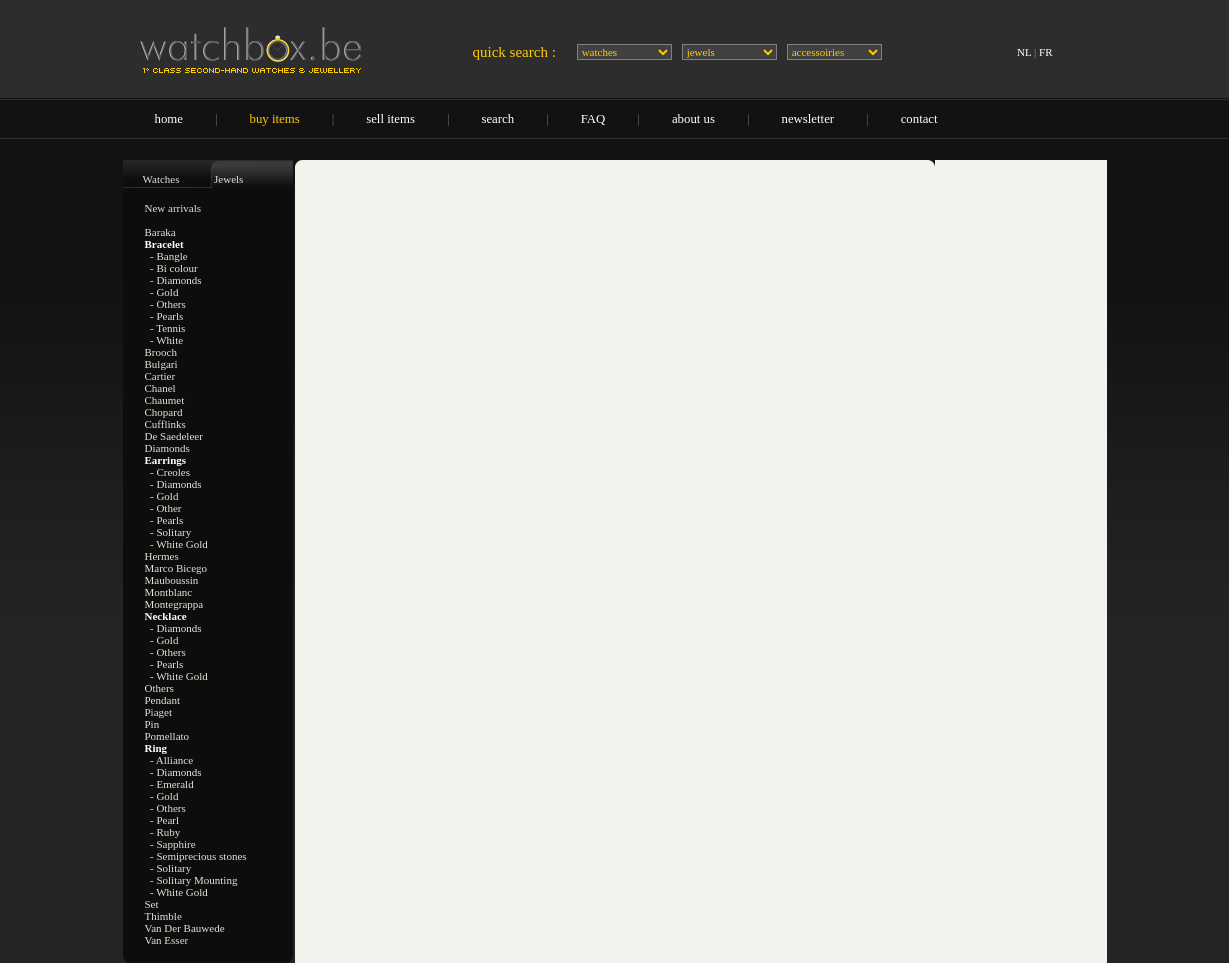  I want to click on - Other, so click(165, 508).